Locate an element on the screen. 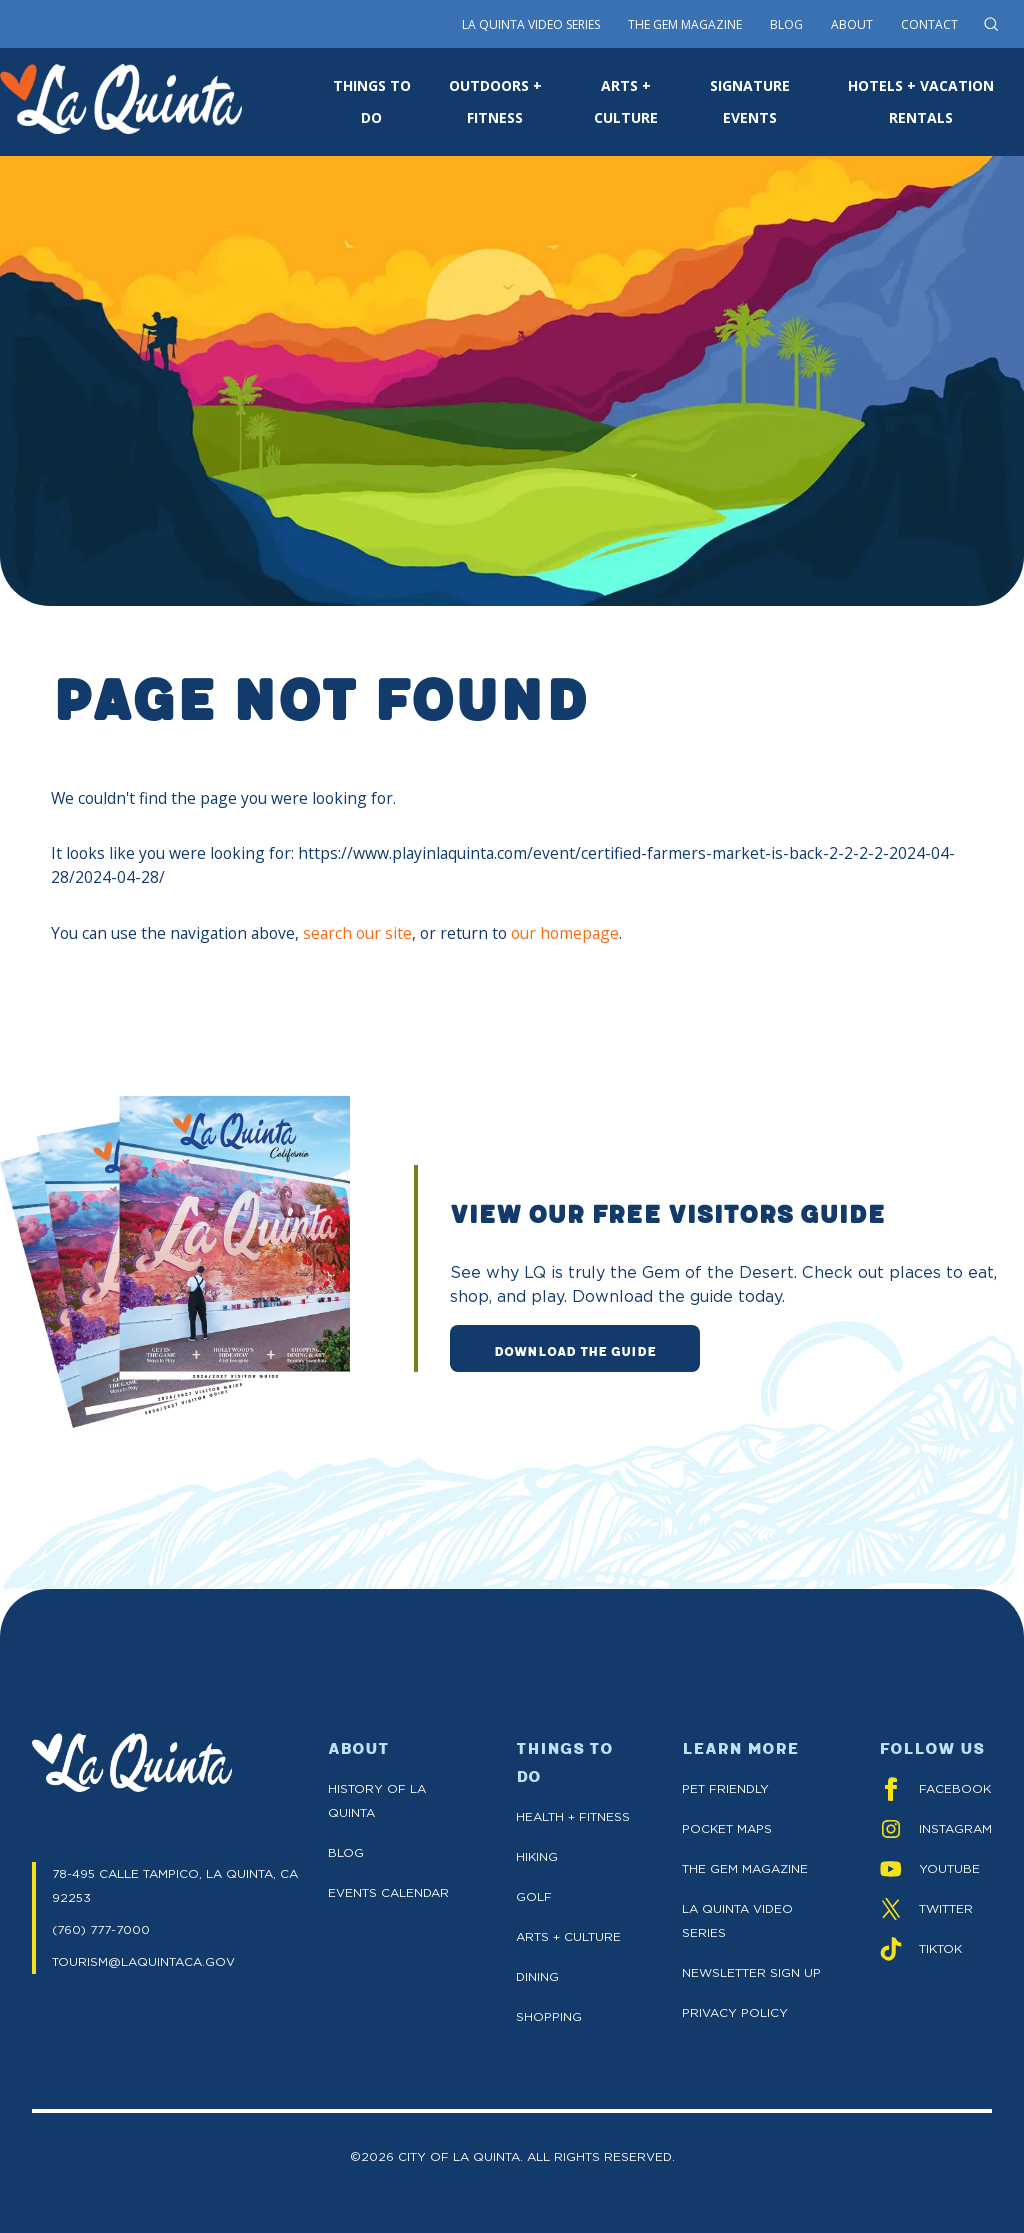 Image resolution: width=1024 pixels, height=2233 pixels. SIGNATURE EVENTS is located at coordinates (750, 101).